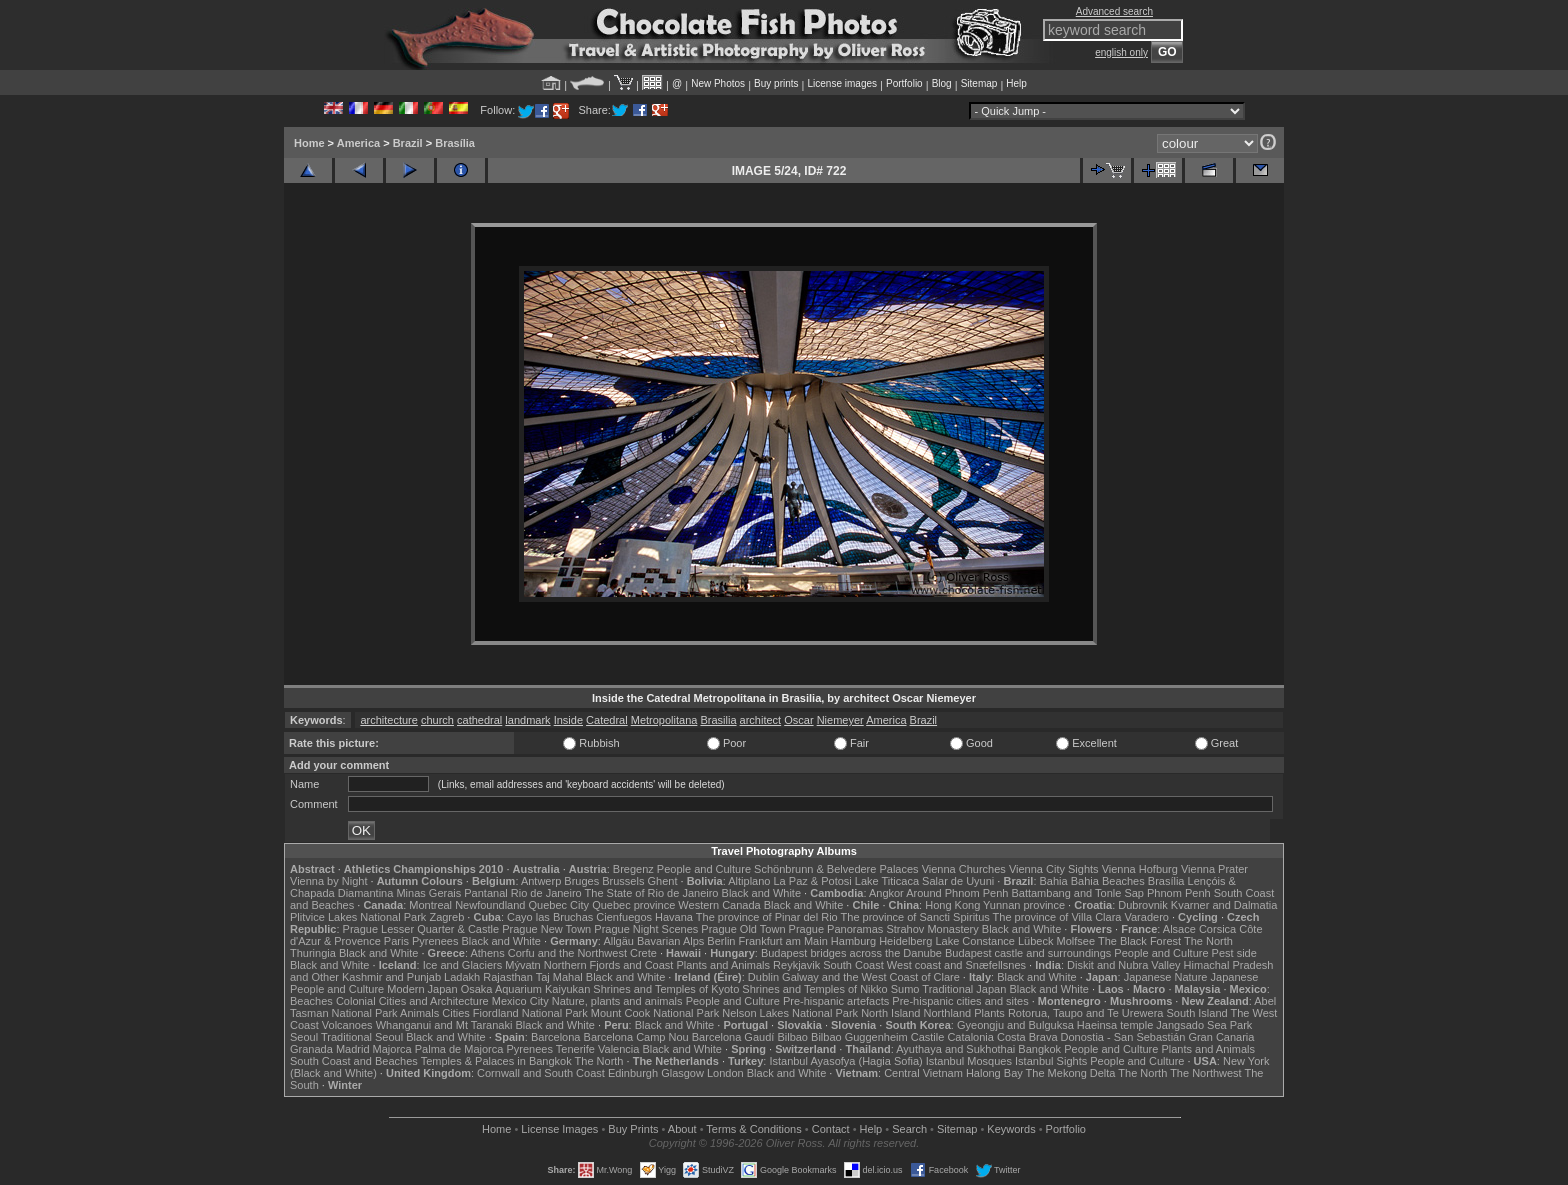 The width and height of the screenshot is (1568, 1185). What do you see at coordinates (396, 941) in the screenshot?
I see `Paris` at bounding box center [396, 941].